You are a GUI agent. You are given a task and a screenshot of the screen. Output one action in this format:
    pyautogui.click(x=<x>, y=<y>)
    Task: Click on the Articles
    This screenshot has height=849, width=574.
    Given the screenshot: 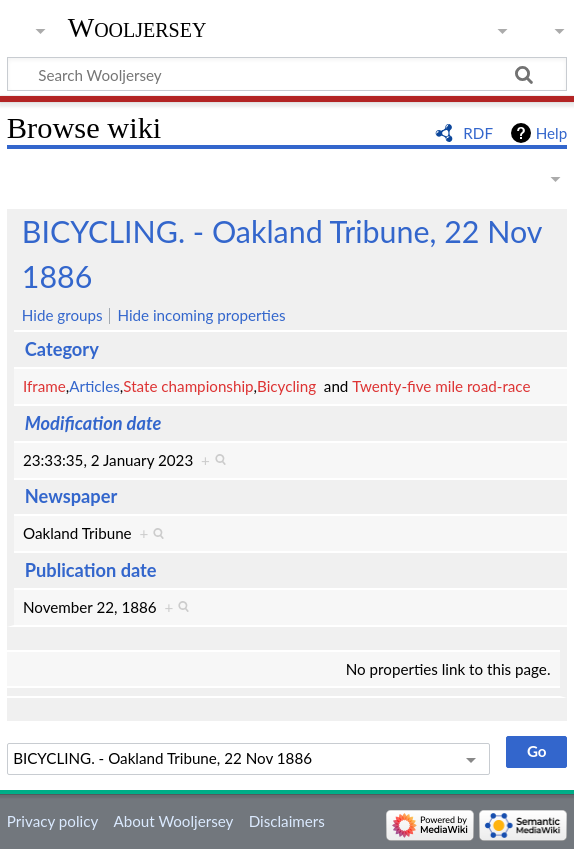 What is the action you would take?
    pyautogui.click(x=94, y=386)
    